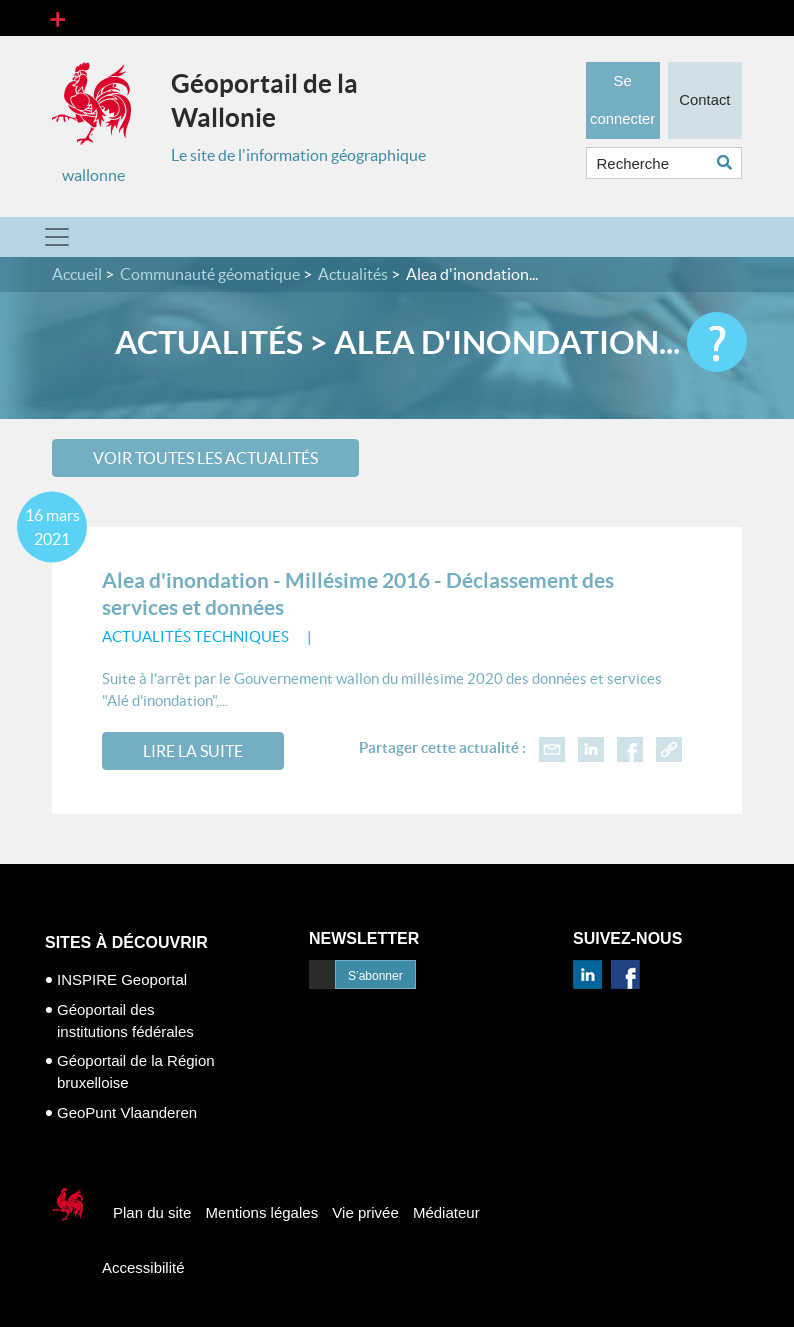 The height and width of the screenshot is (1327, 794). Describe the element at coordinates (375, 976) in the screenshot. I see `S’abonner` at that location.